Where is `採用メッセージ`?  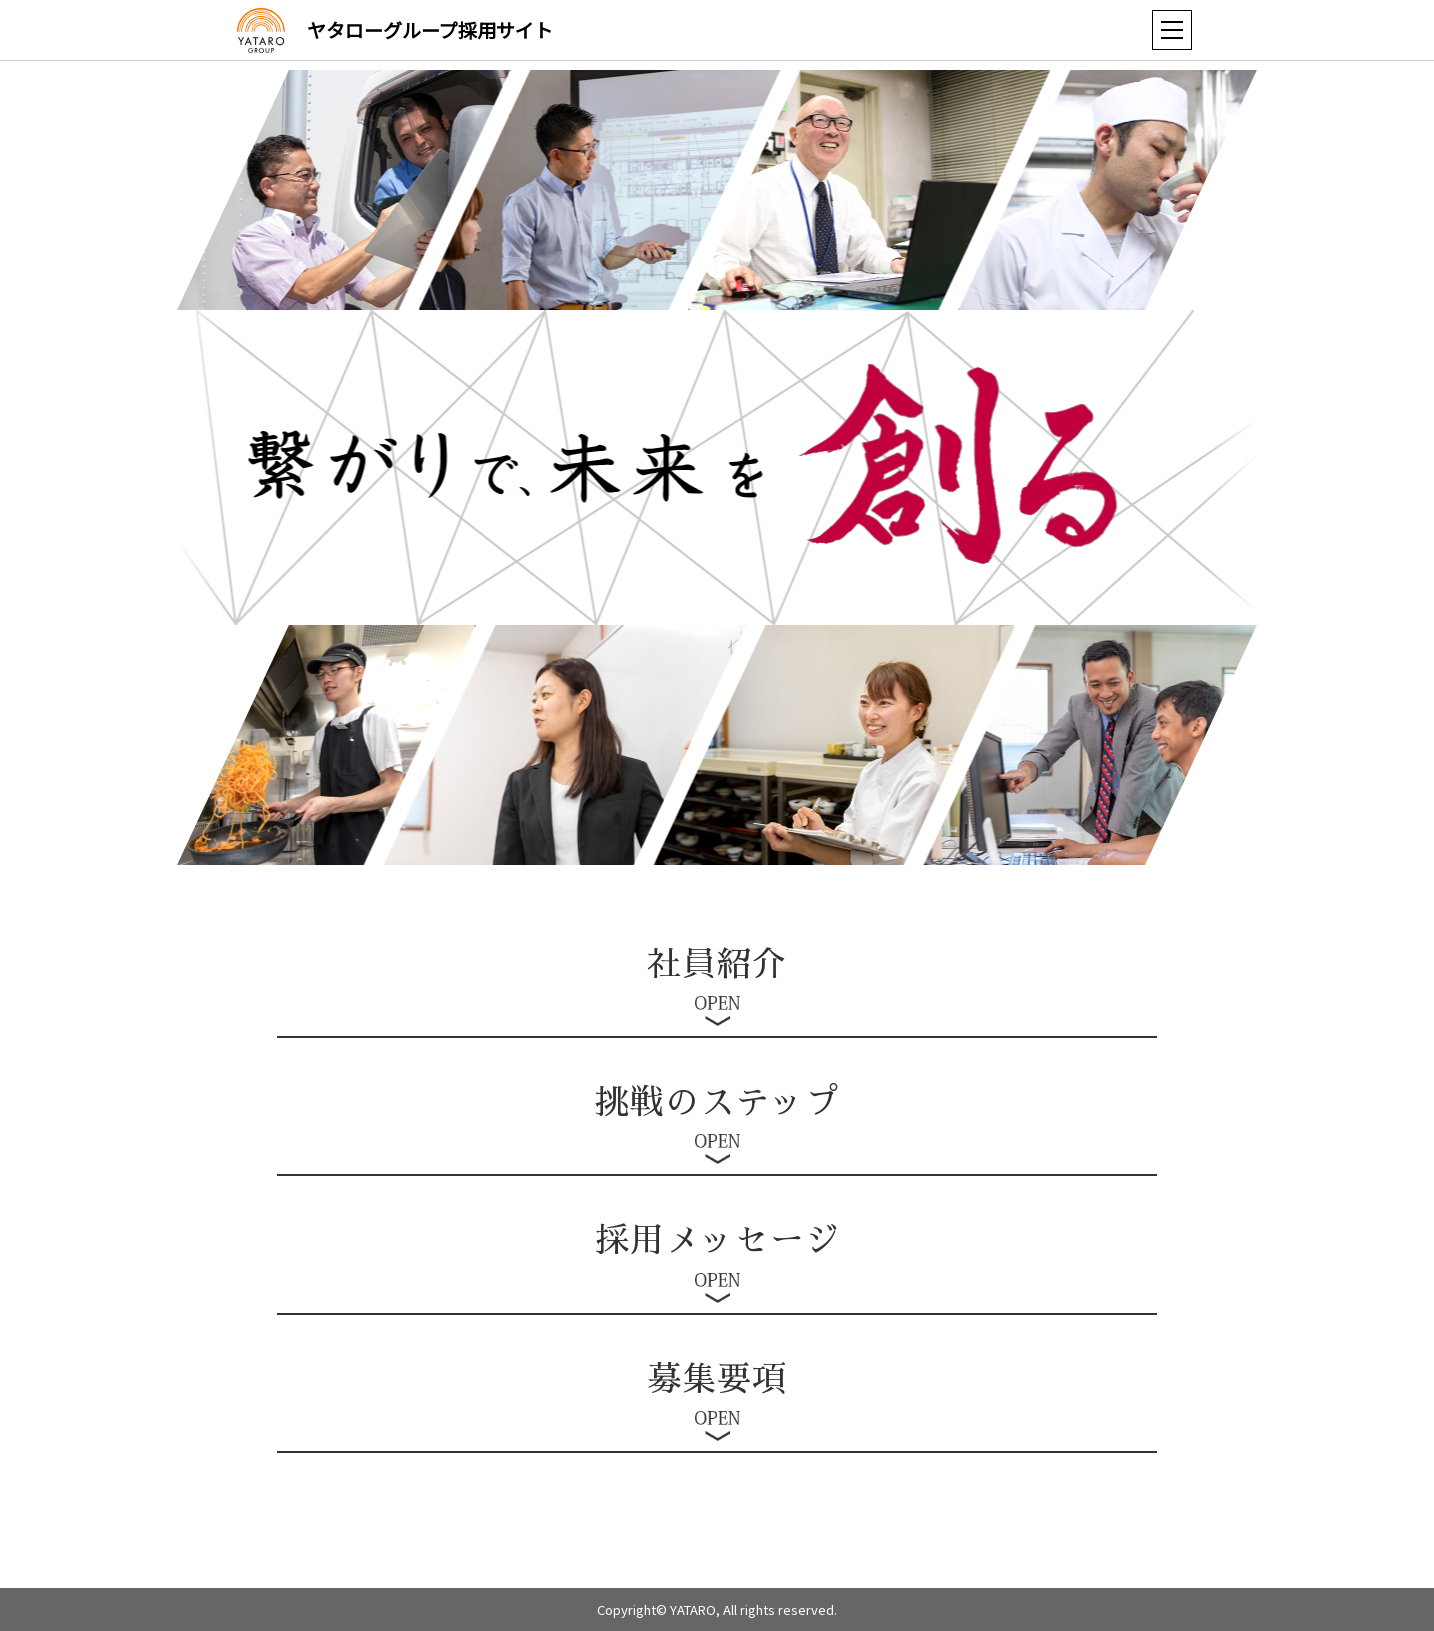
採用メッセージ is located at coordinates (717, 1241).